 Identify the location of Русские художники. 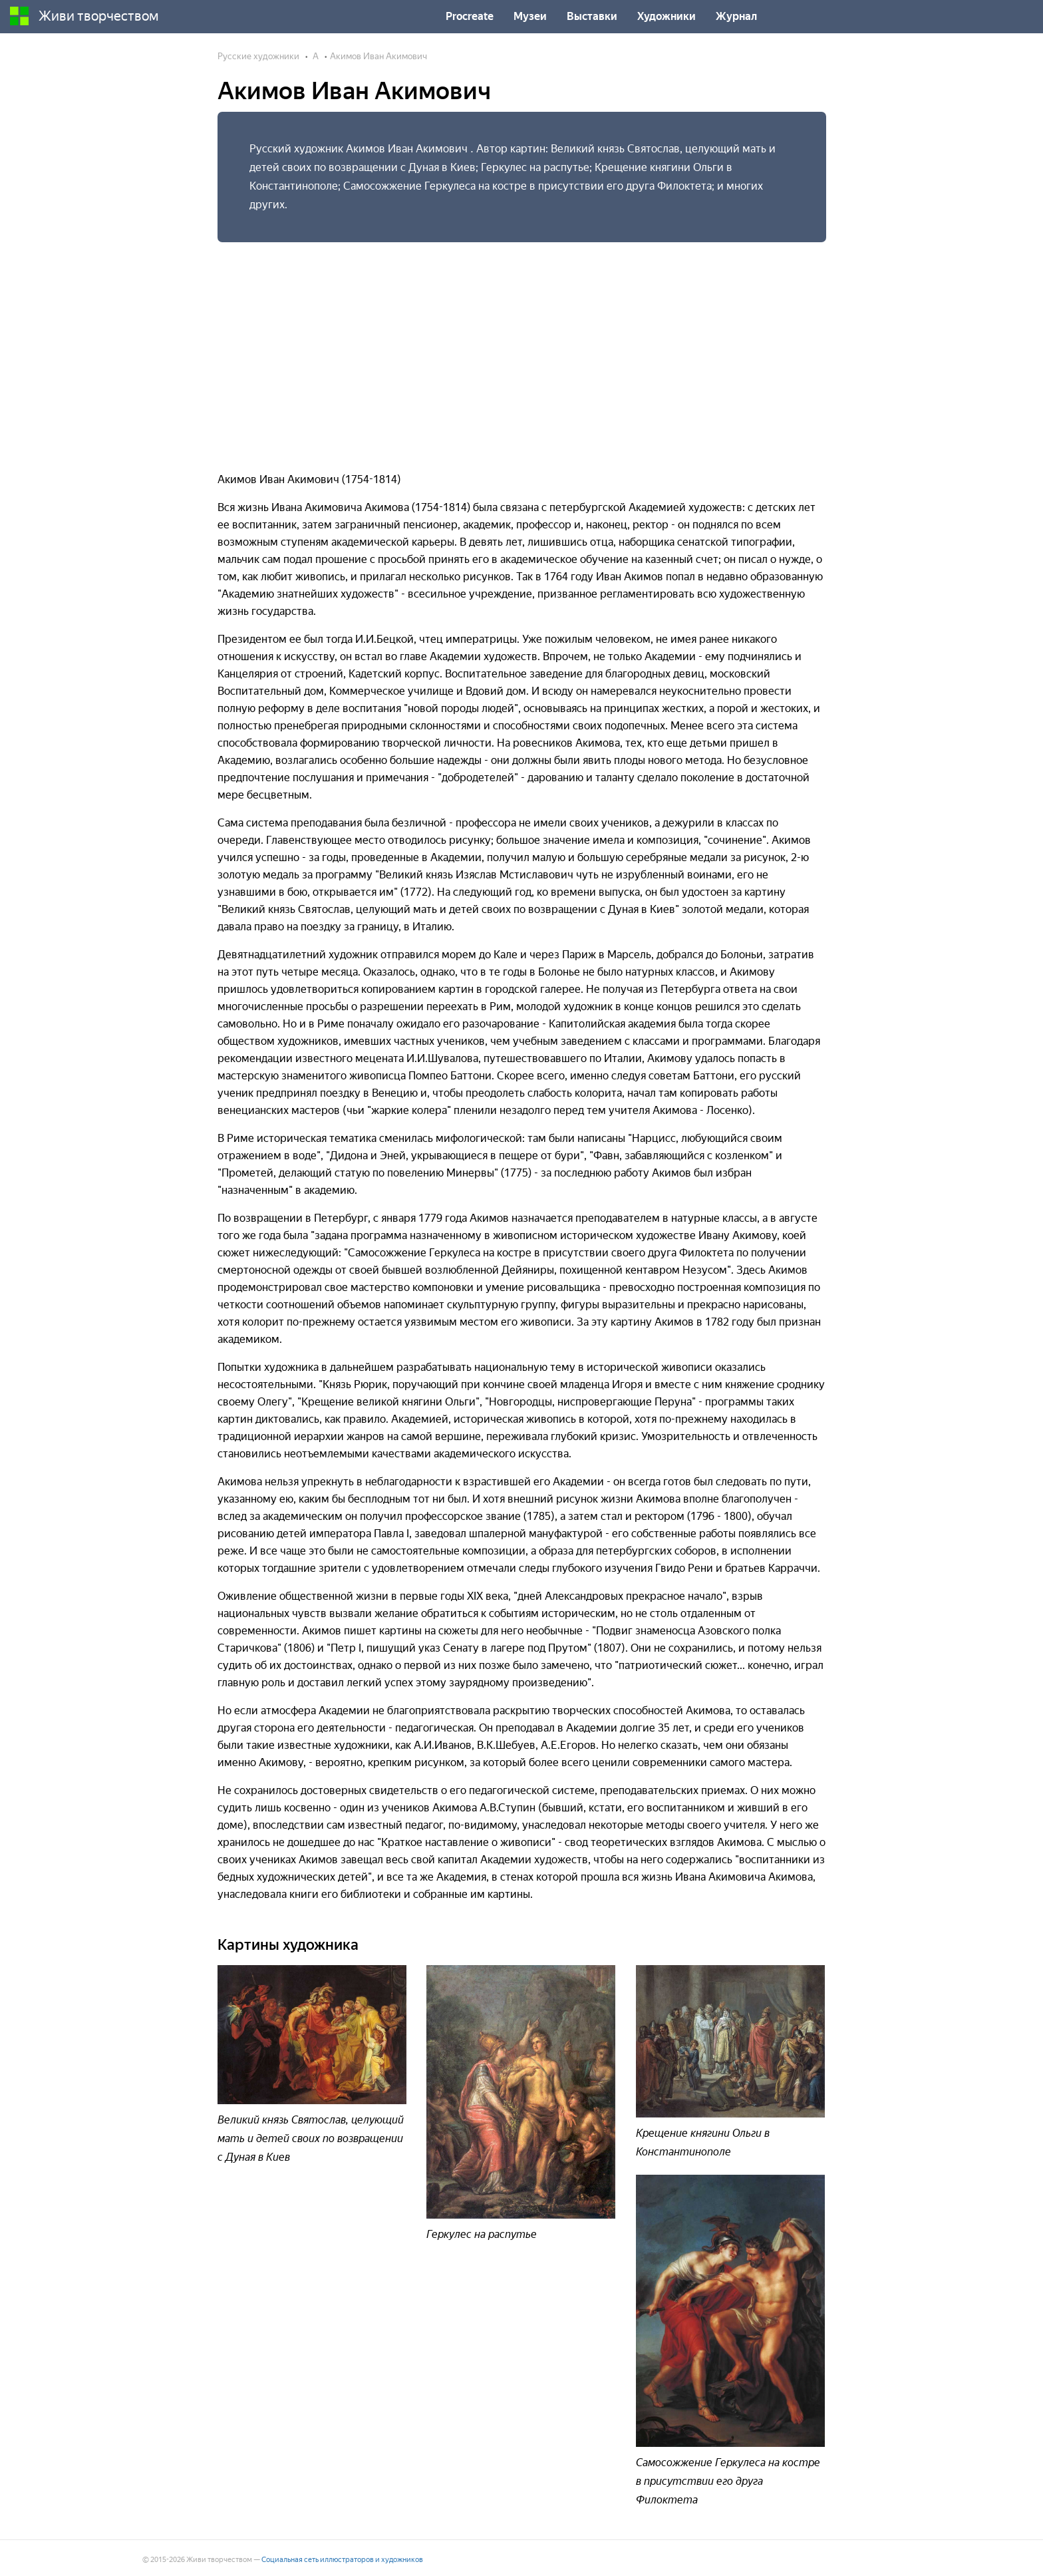
(258, 56).